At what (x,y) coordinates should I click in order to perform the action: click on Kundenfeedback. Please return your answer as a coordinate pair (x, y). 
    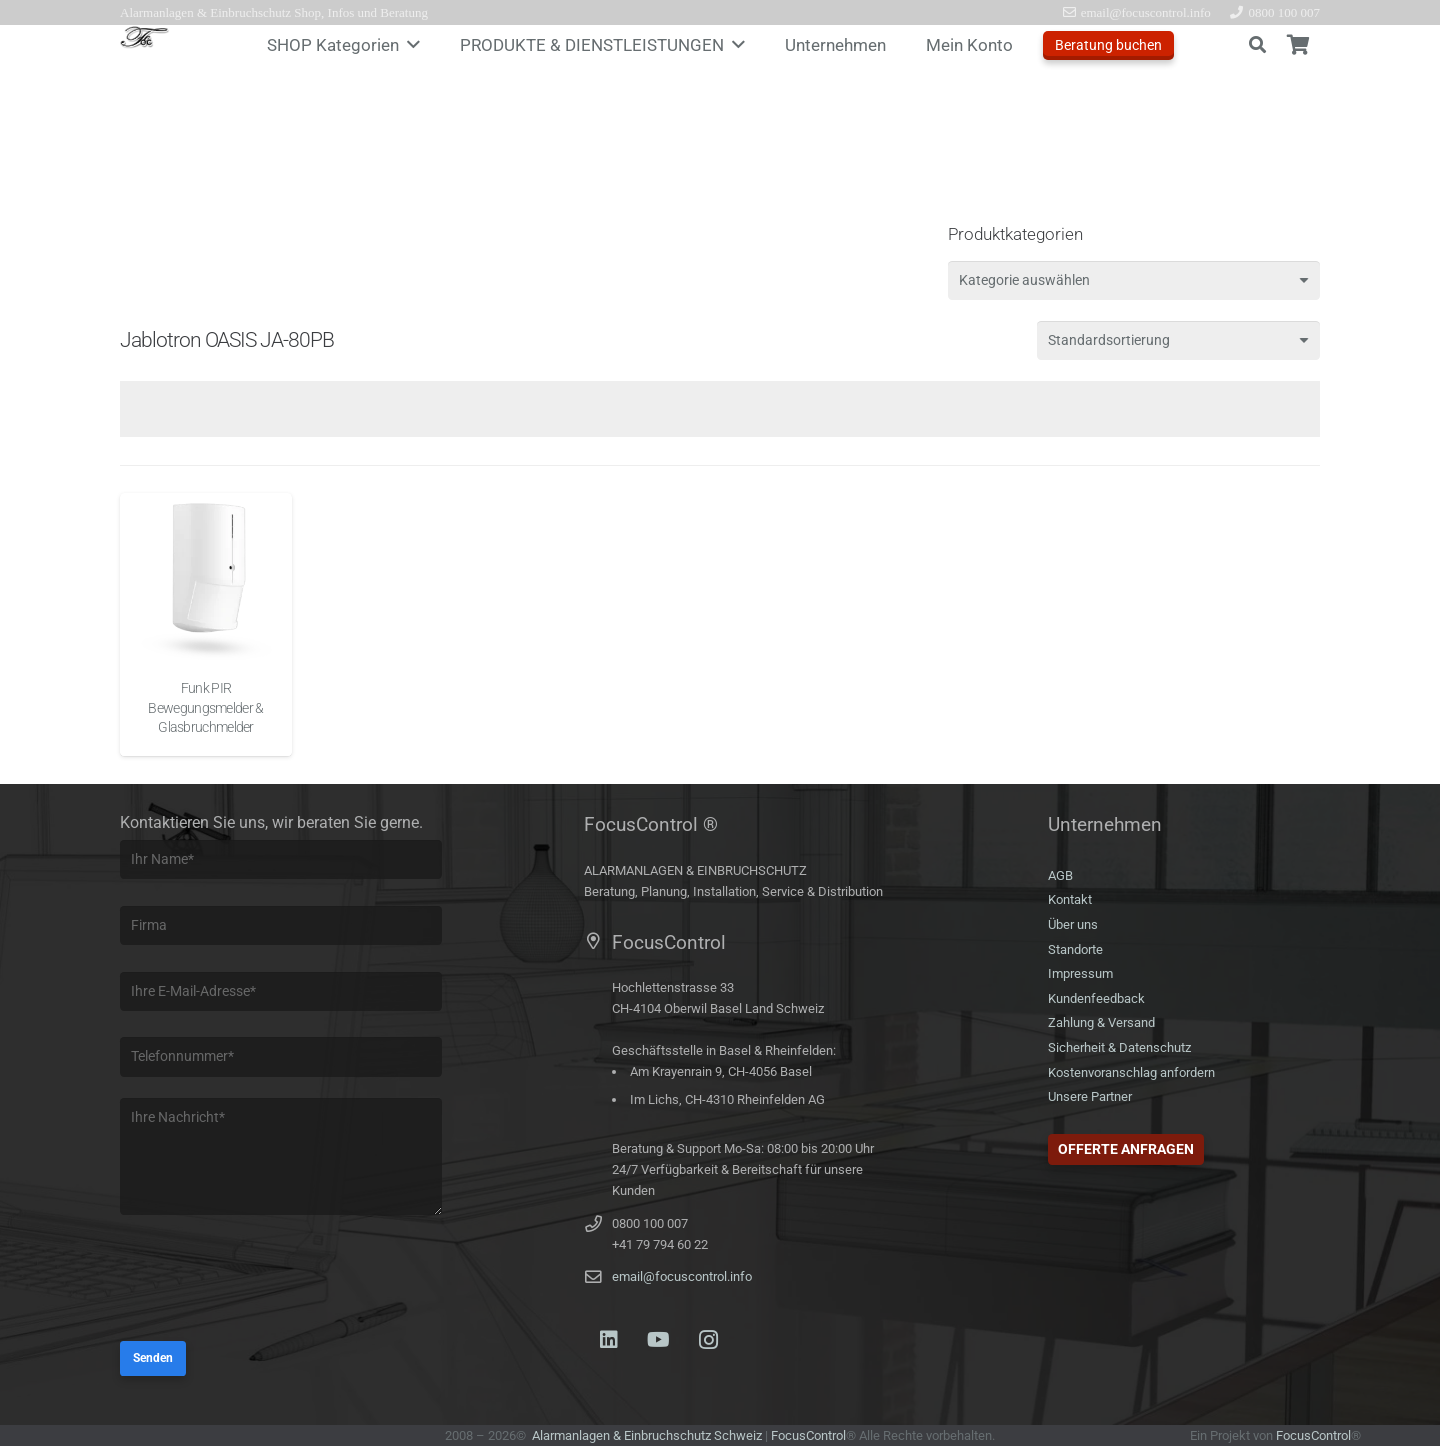
    Looking at the image, I should click on (1096, 998).